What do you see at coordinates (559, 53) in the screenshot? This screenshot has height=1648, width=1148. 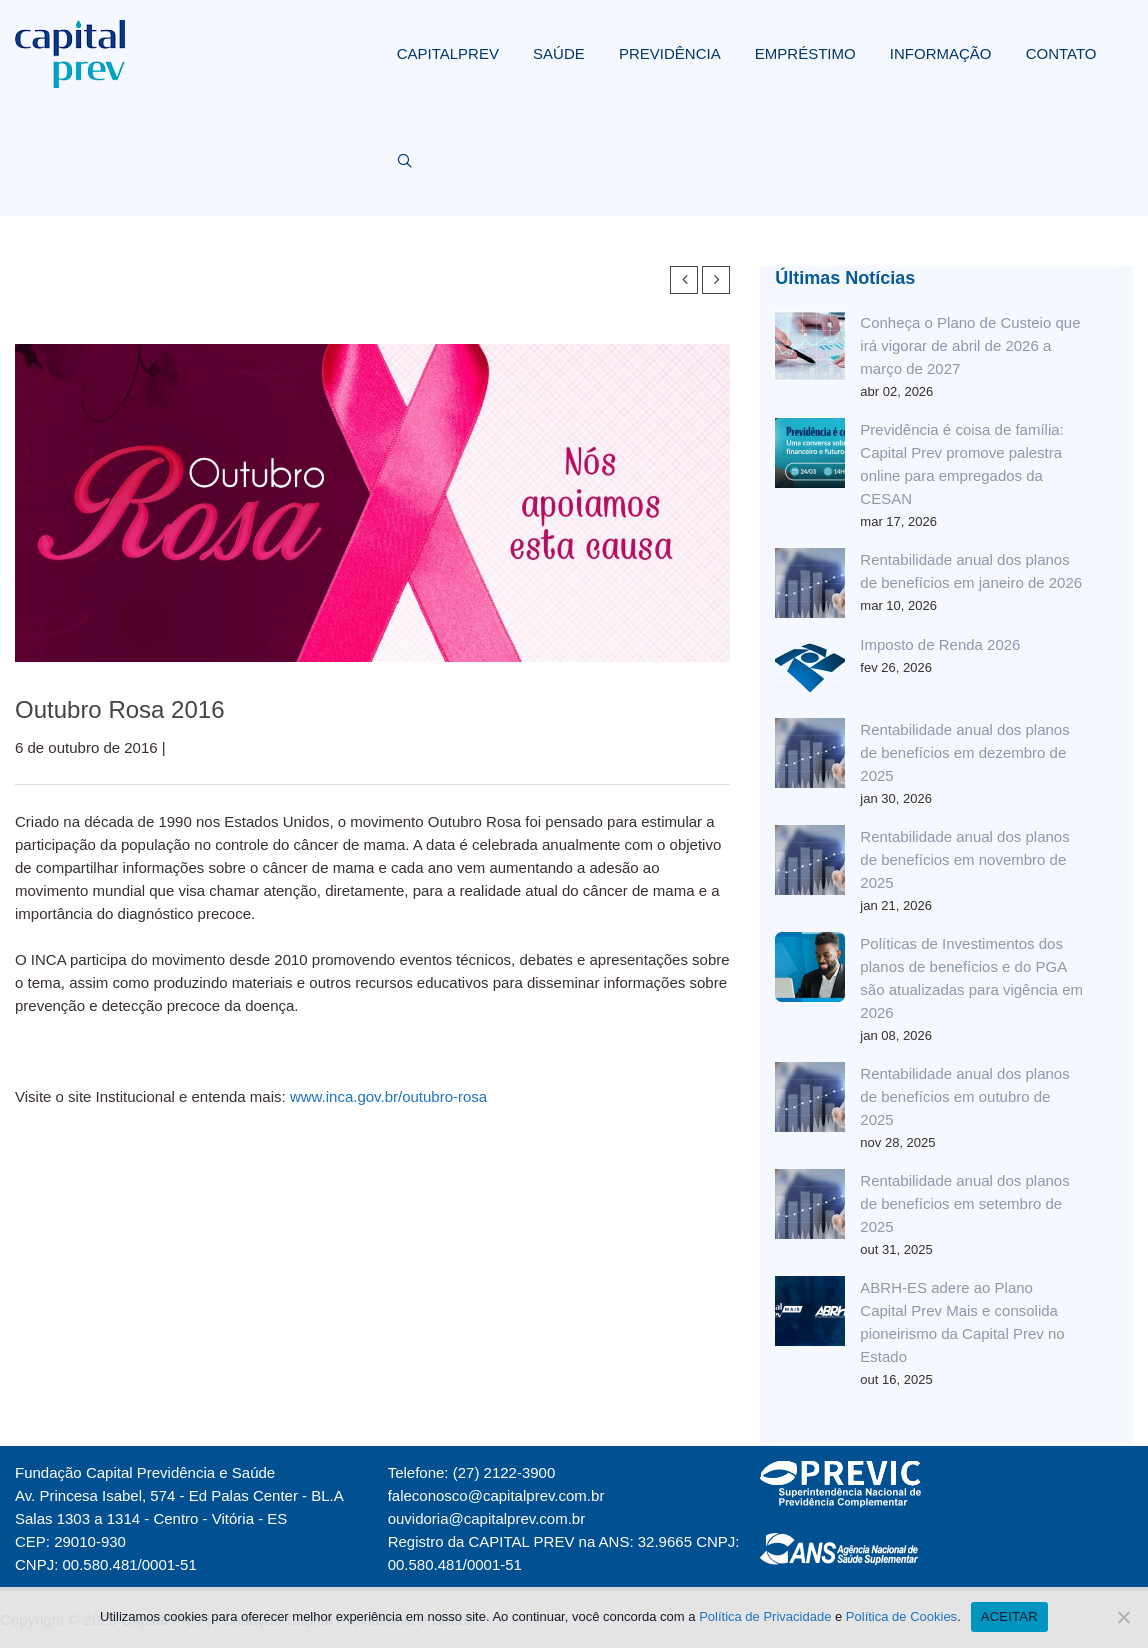 I see `SAÚDE` at bounding box center [559, 53].